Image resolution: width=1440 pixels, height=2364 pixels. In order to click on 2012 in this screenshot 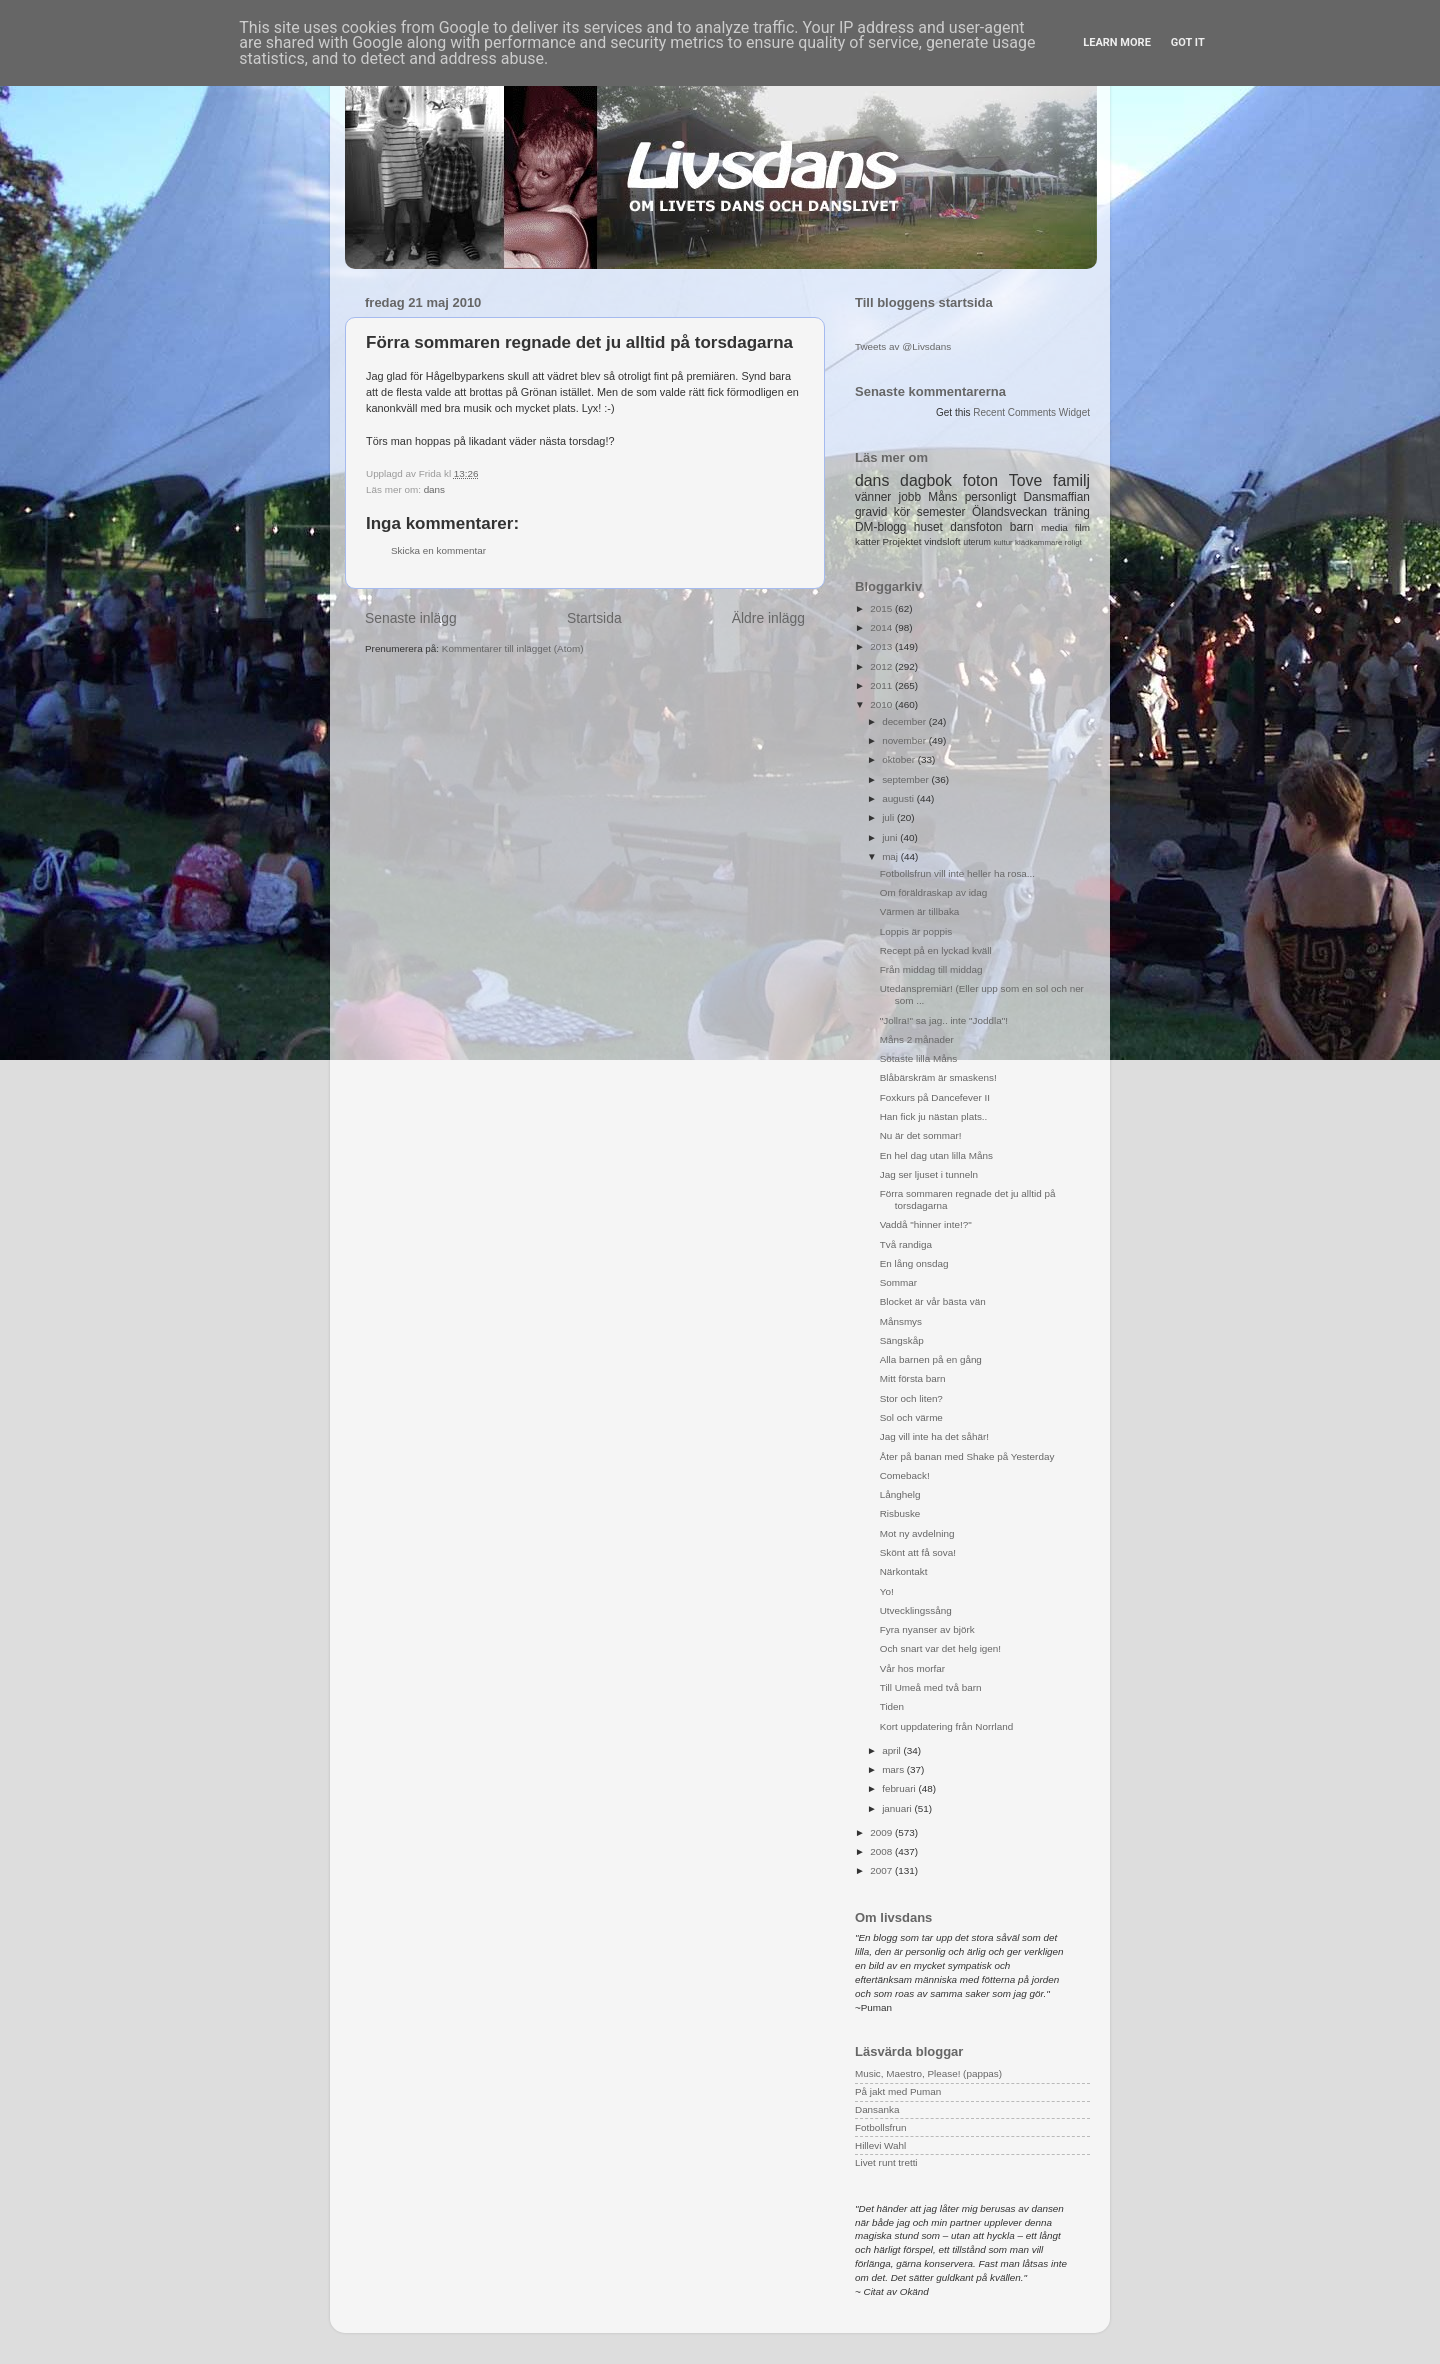, I will do `click(882, 666)`.